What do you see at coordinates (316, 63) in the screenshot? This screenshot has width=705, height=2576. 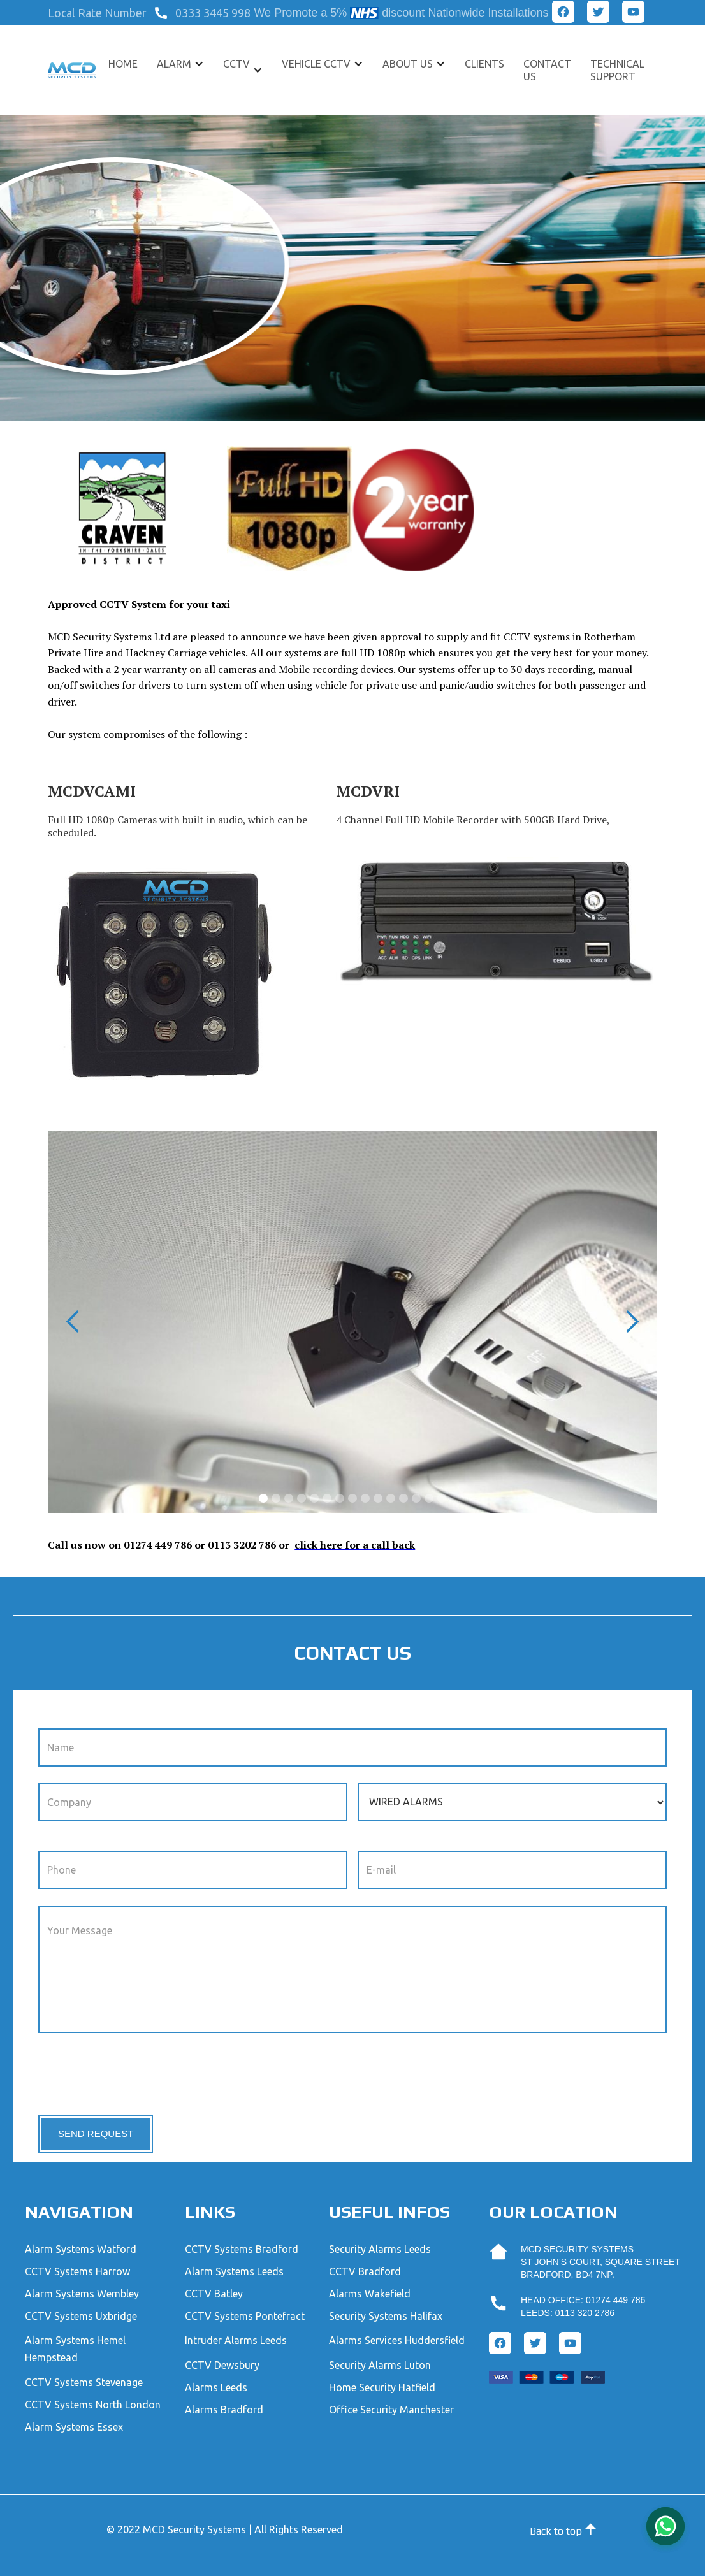 I see `VEHICLE CCTV` at bounding box center [316, 63].